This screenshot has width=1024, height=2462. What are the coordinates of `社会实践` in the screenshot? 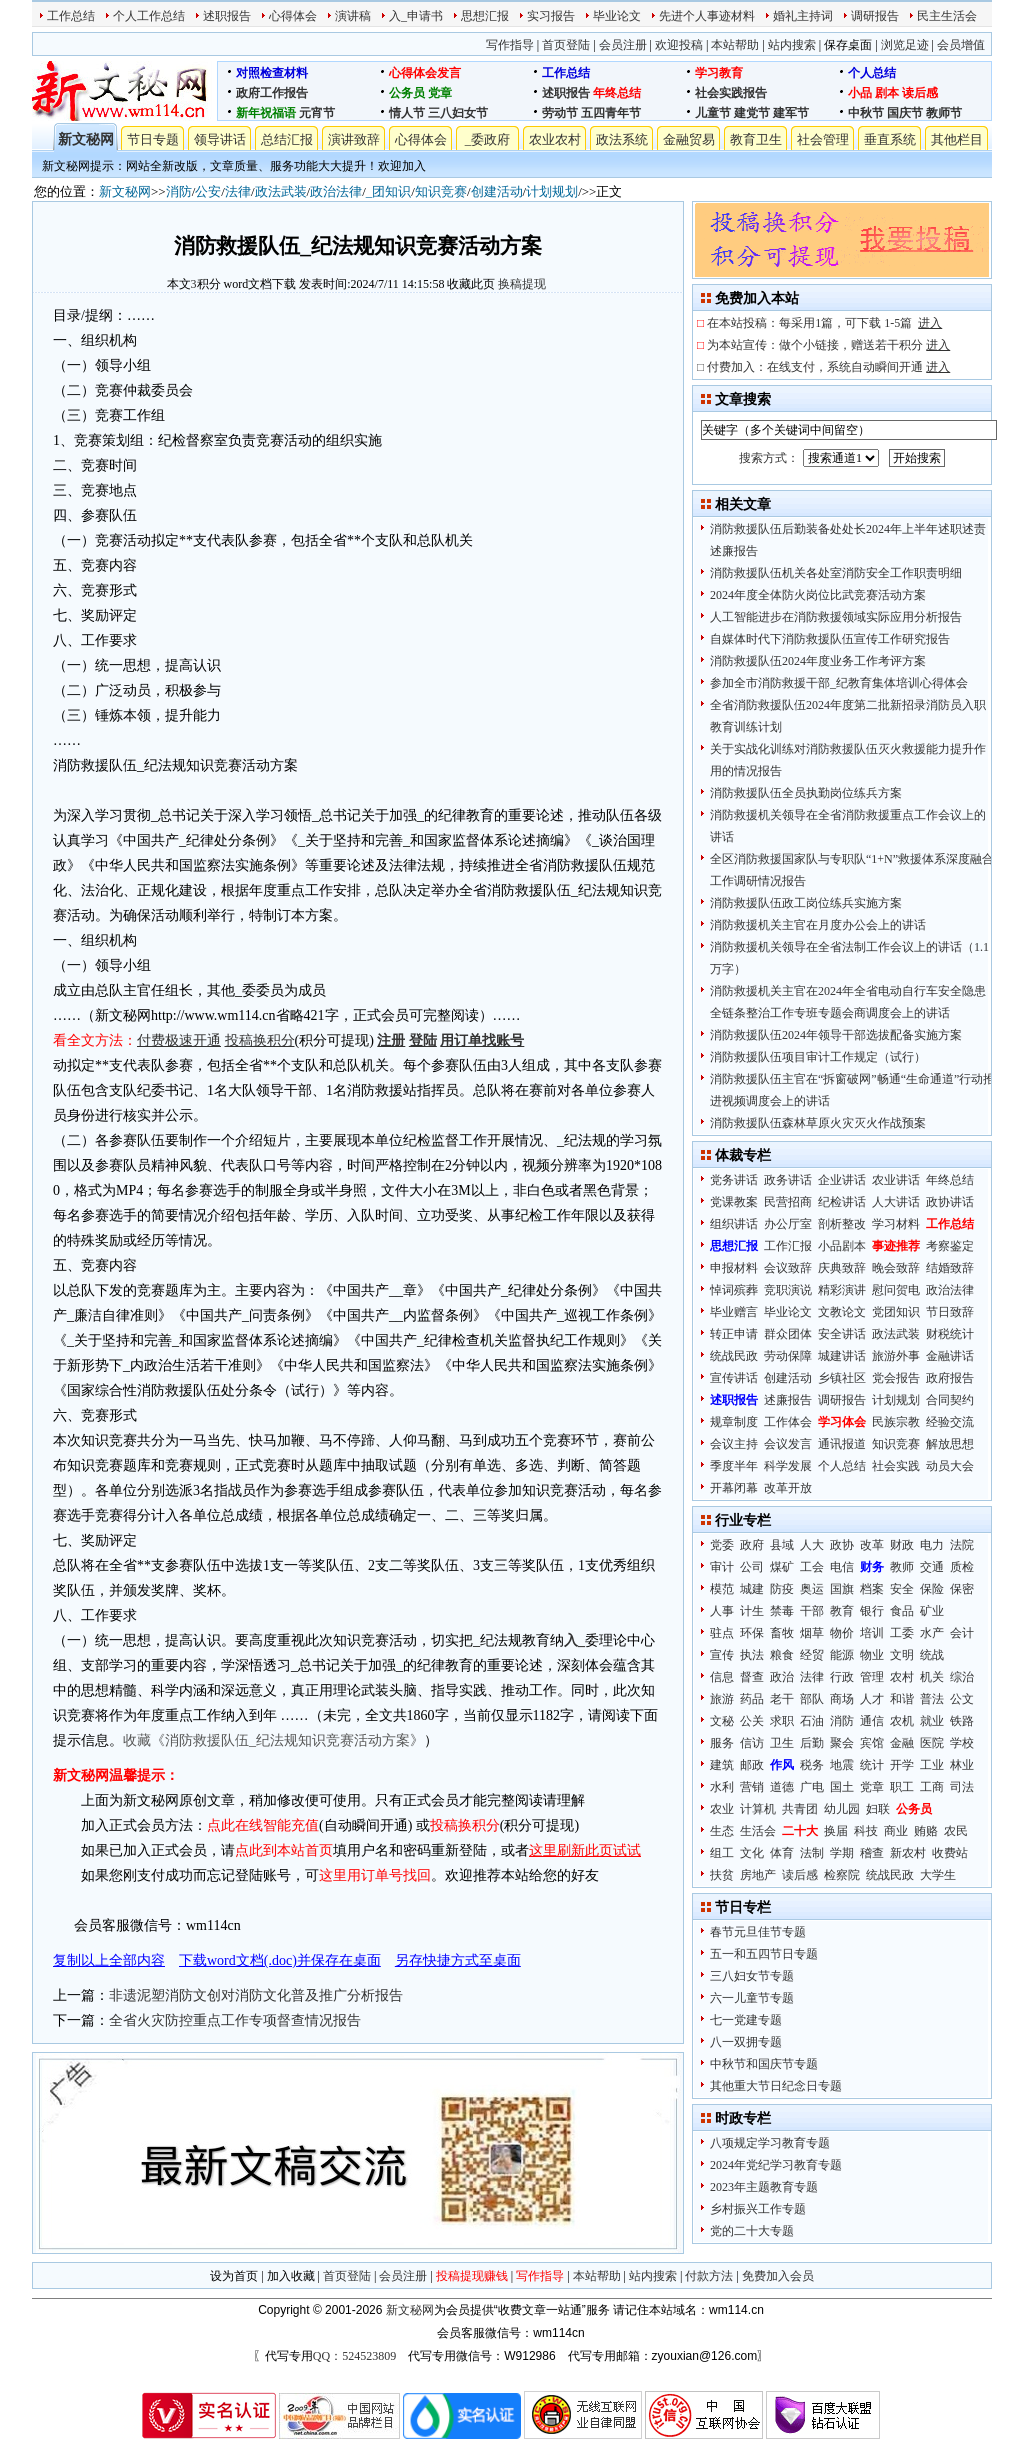 It's located at (896, 1466).